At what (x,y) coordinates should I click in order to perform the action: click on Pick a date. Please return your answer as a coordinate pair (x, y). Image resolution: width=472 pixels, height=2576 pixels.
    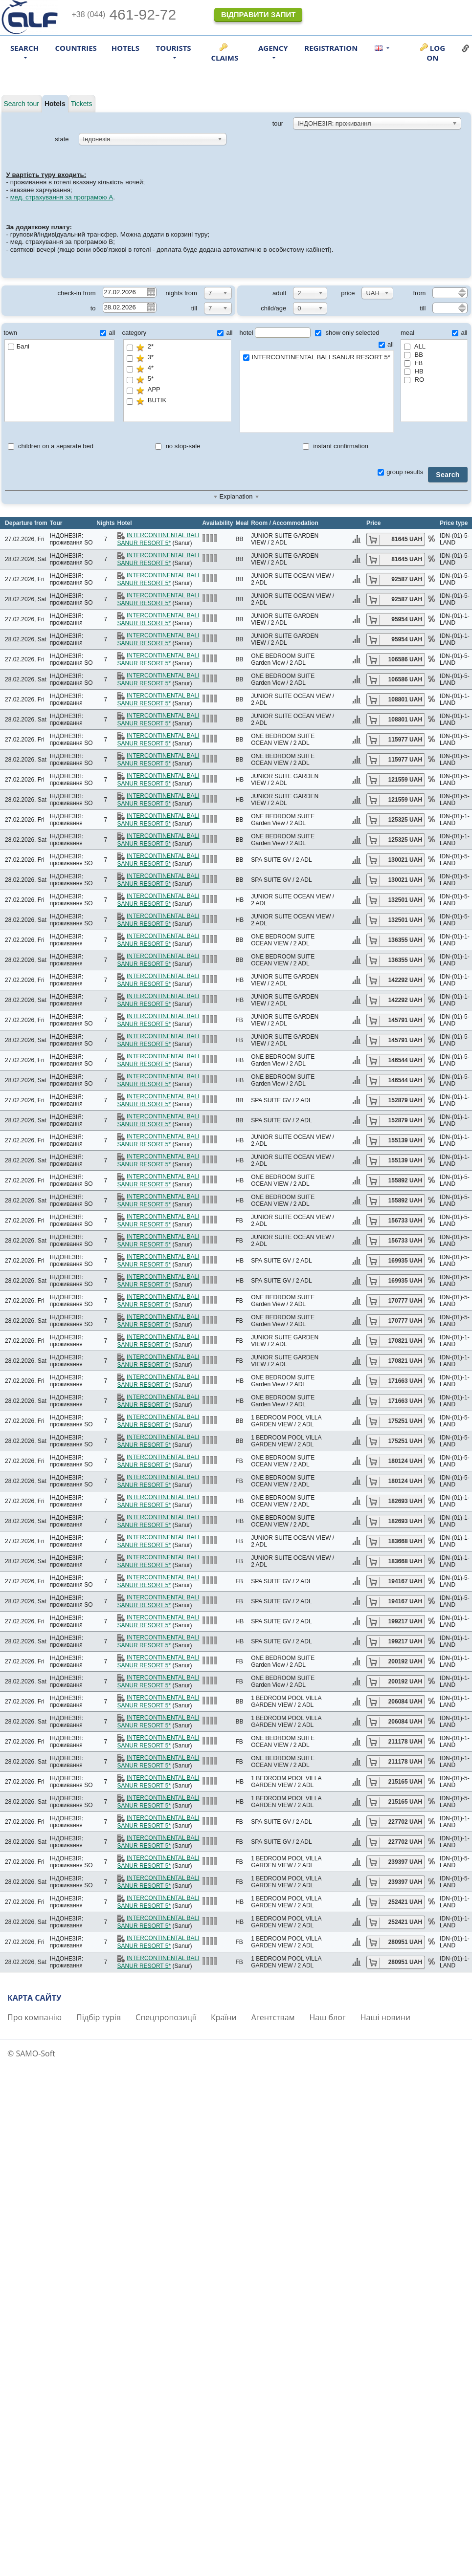
    Looking at the image, I should click on (150, 291).